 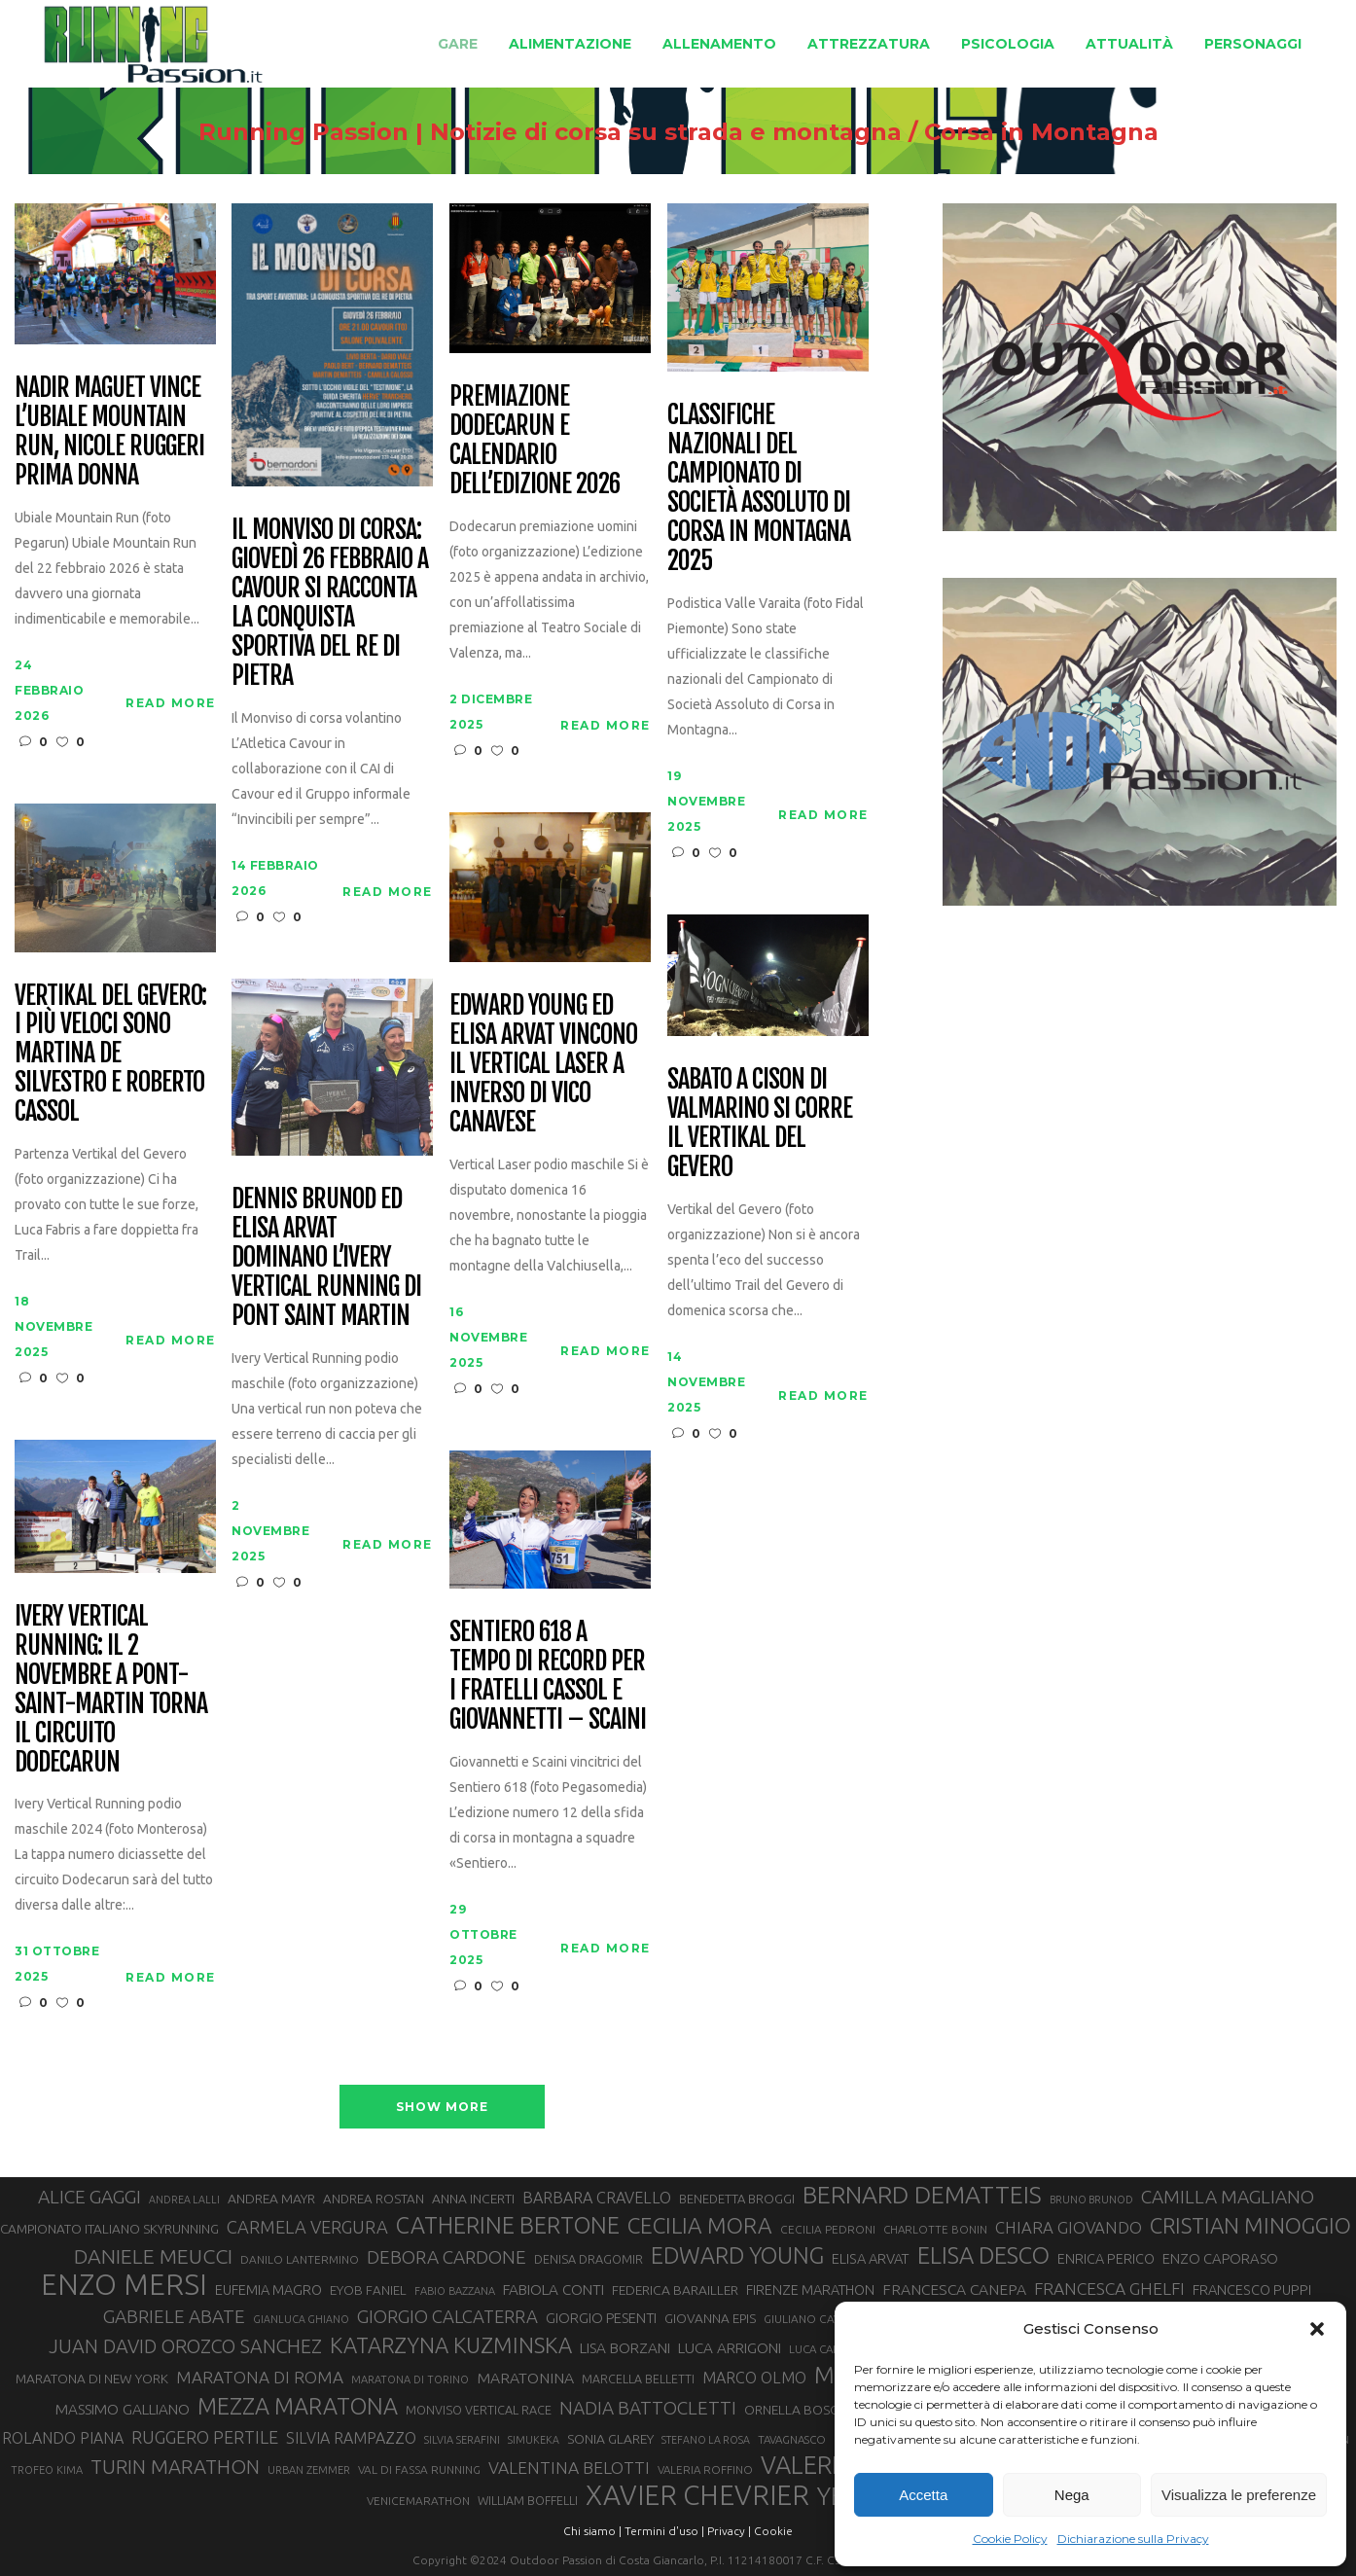 I want to click on Ivery Vertical Running: il 2 novembre a Pont-Saint-Martin torna il circuito Dodecarun, so click(x=110, y=1689).